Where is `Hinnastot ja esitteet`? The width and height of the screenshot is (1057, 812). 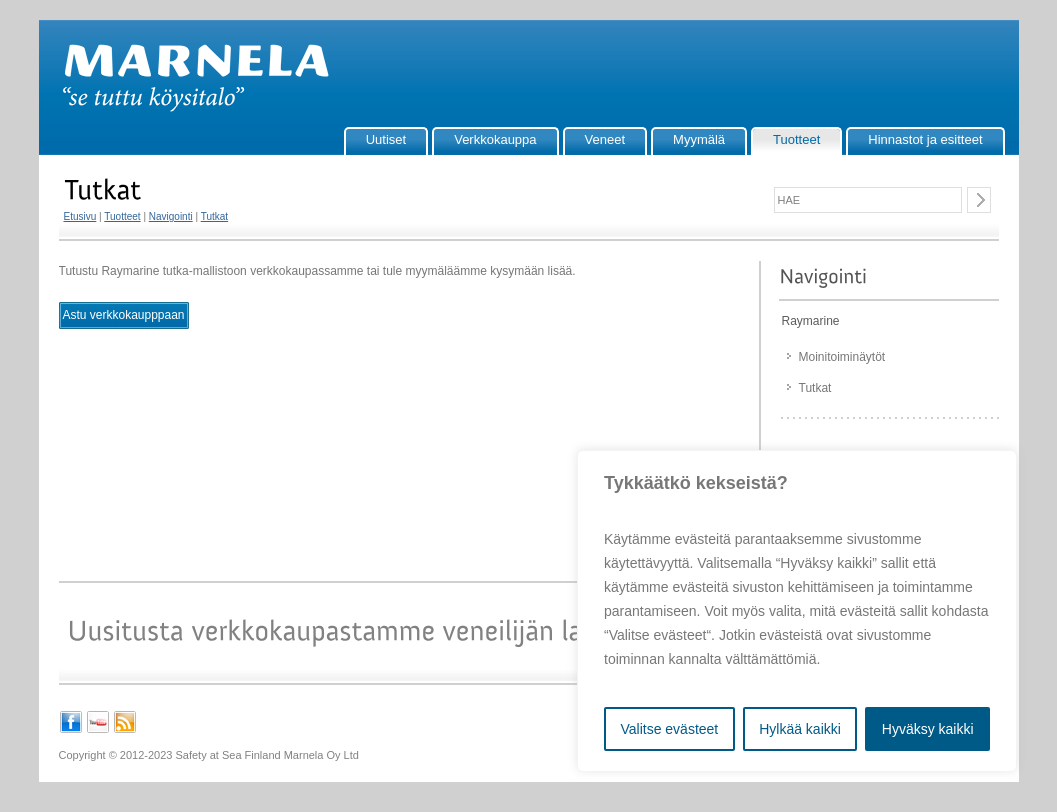 Hinnastot ja esitteet is located at coordinates (925, 139).